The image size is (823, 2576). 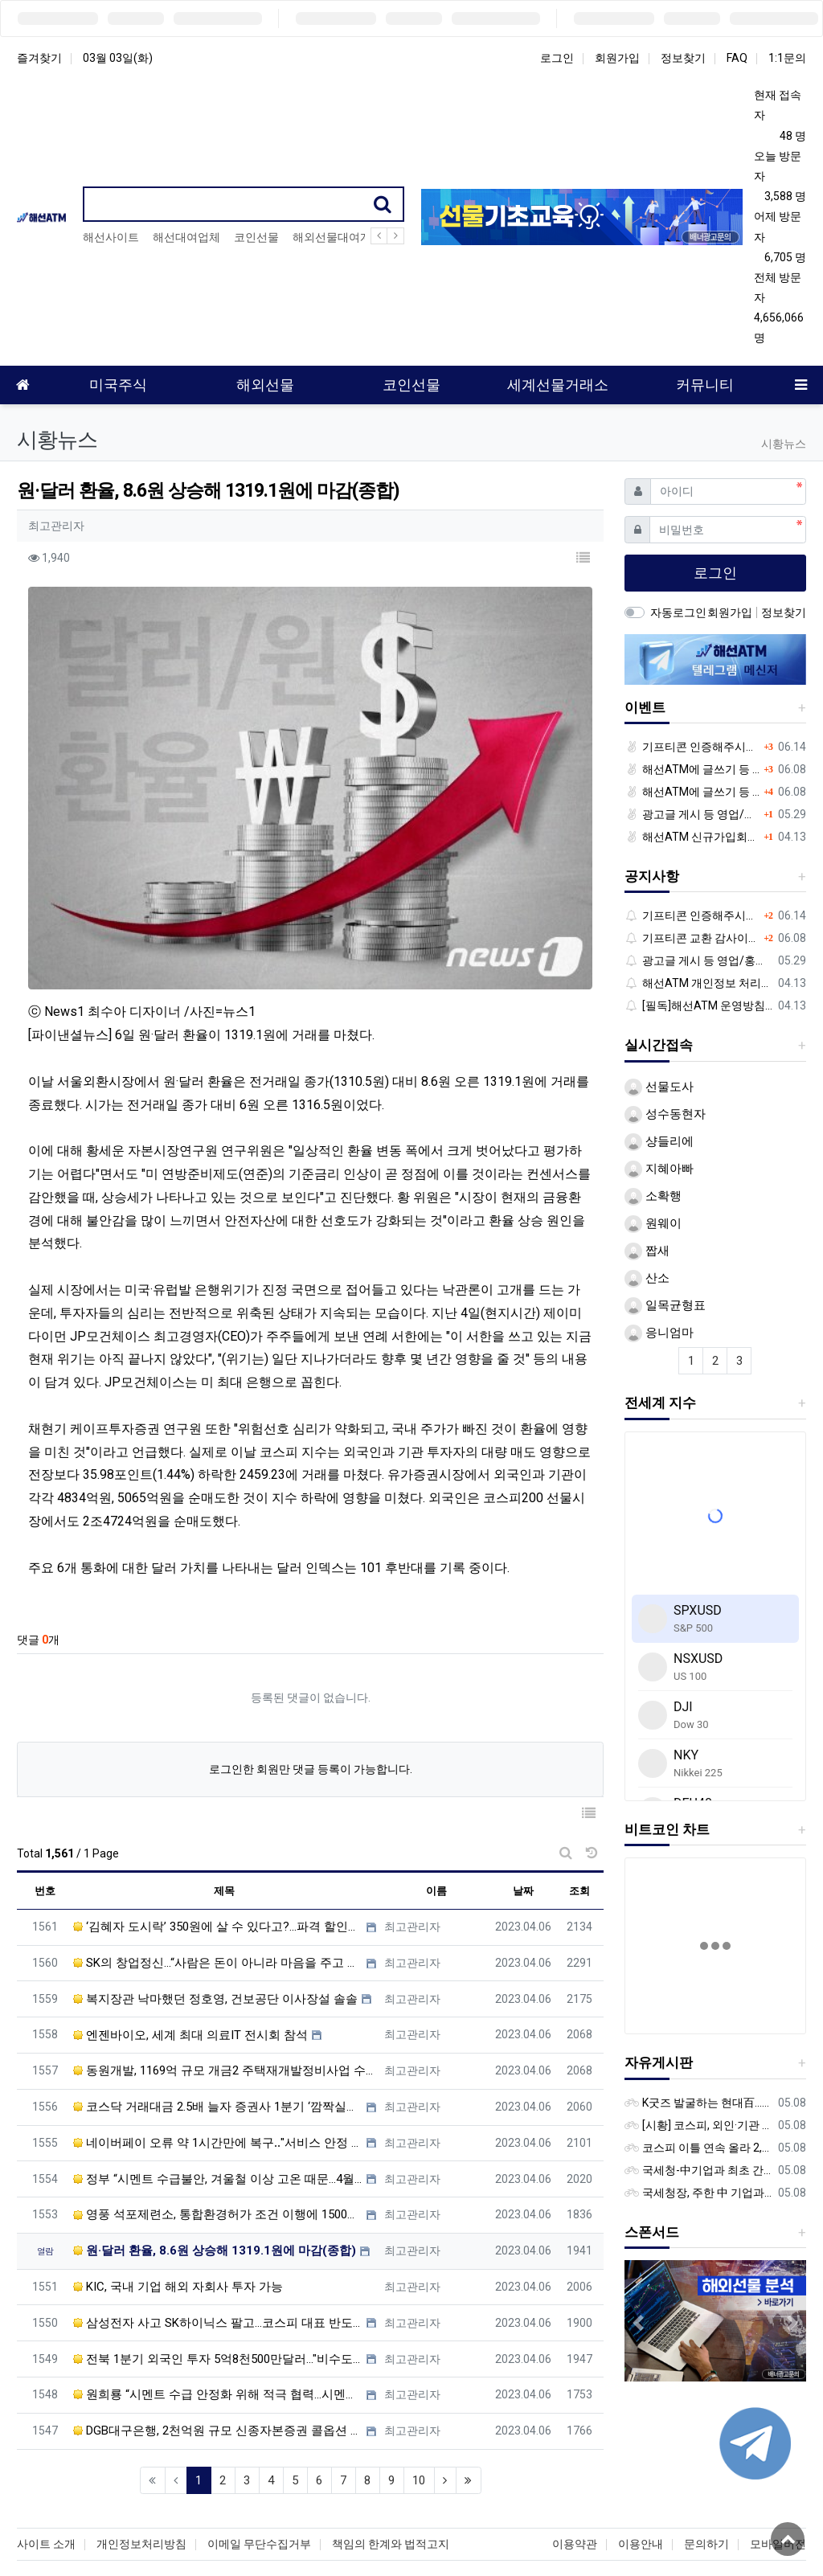 What do you see at coordinates (692, 938) in the screenshot?
I see `기프티콘 교환 감사이벤트!!` at bounding box center [692, 938].